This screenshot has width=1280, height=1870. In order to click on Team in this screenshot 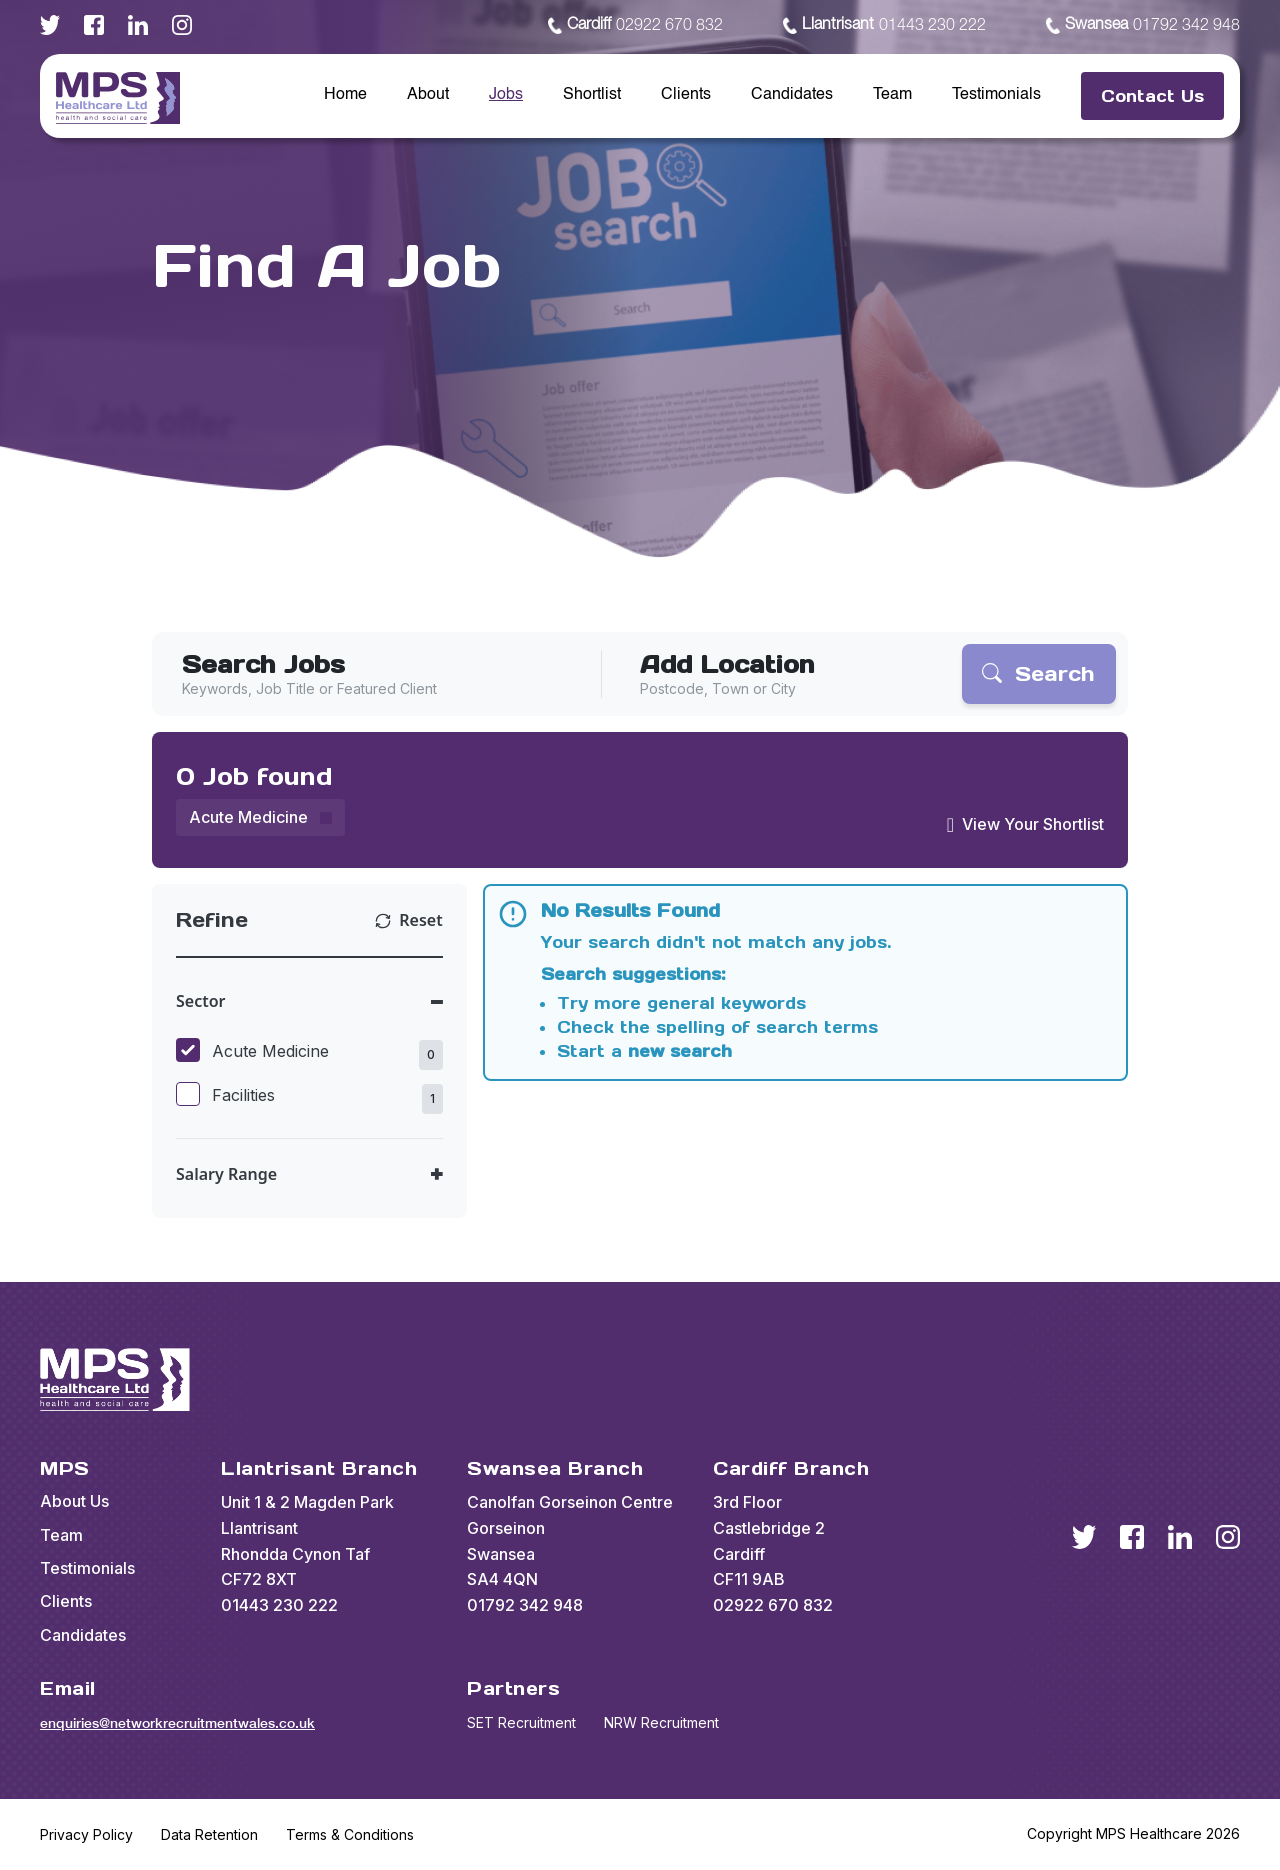, I will do `click(892, 95)`.